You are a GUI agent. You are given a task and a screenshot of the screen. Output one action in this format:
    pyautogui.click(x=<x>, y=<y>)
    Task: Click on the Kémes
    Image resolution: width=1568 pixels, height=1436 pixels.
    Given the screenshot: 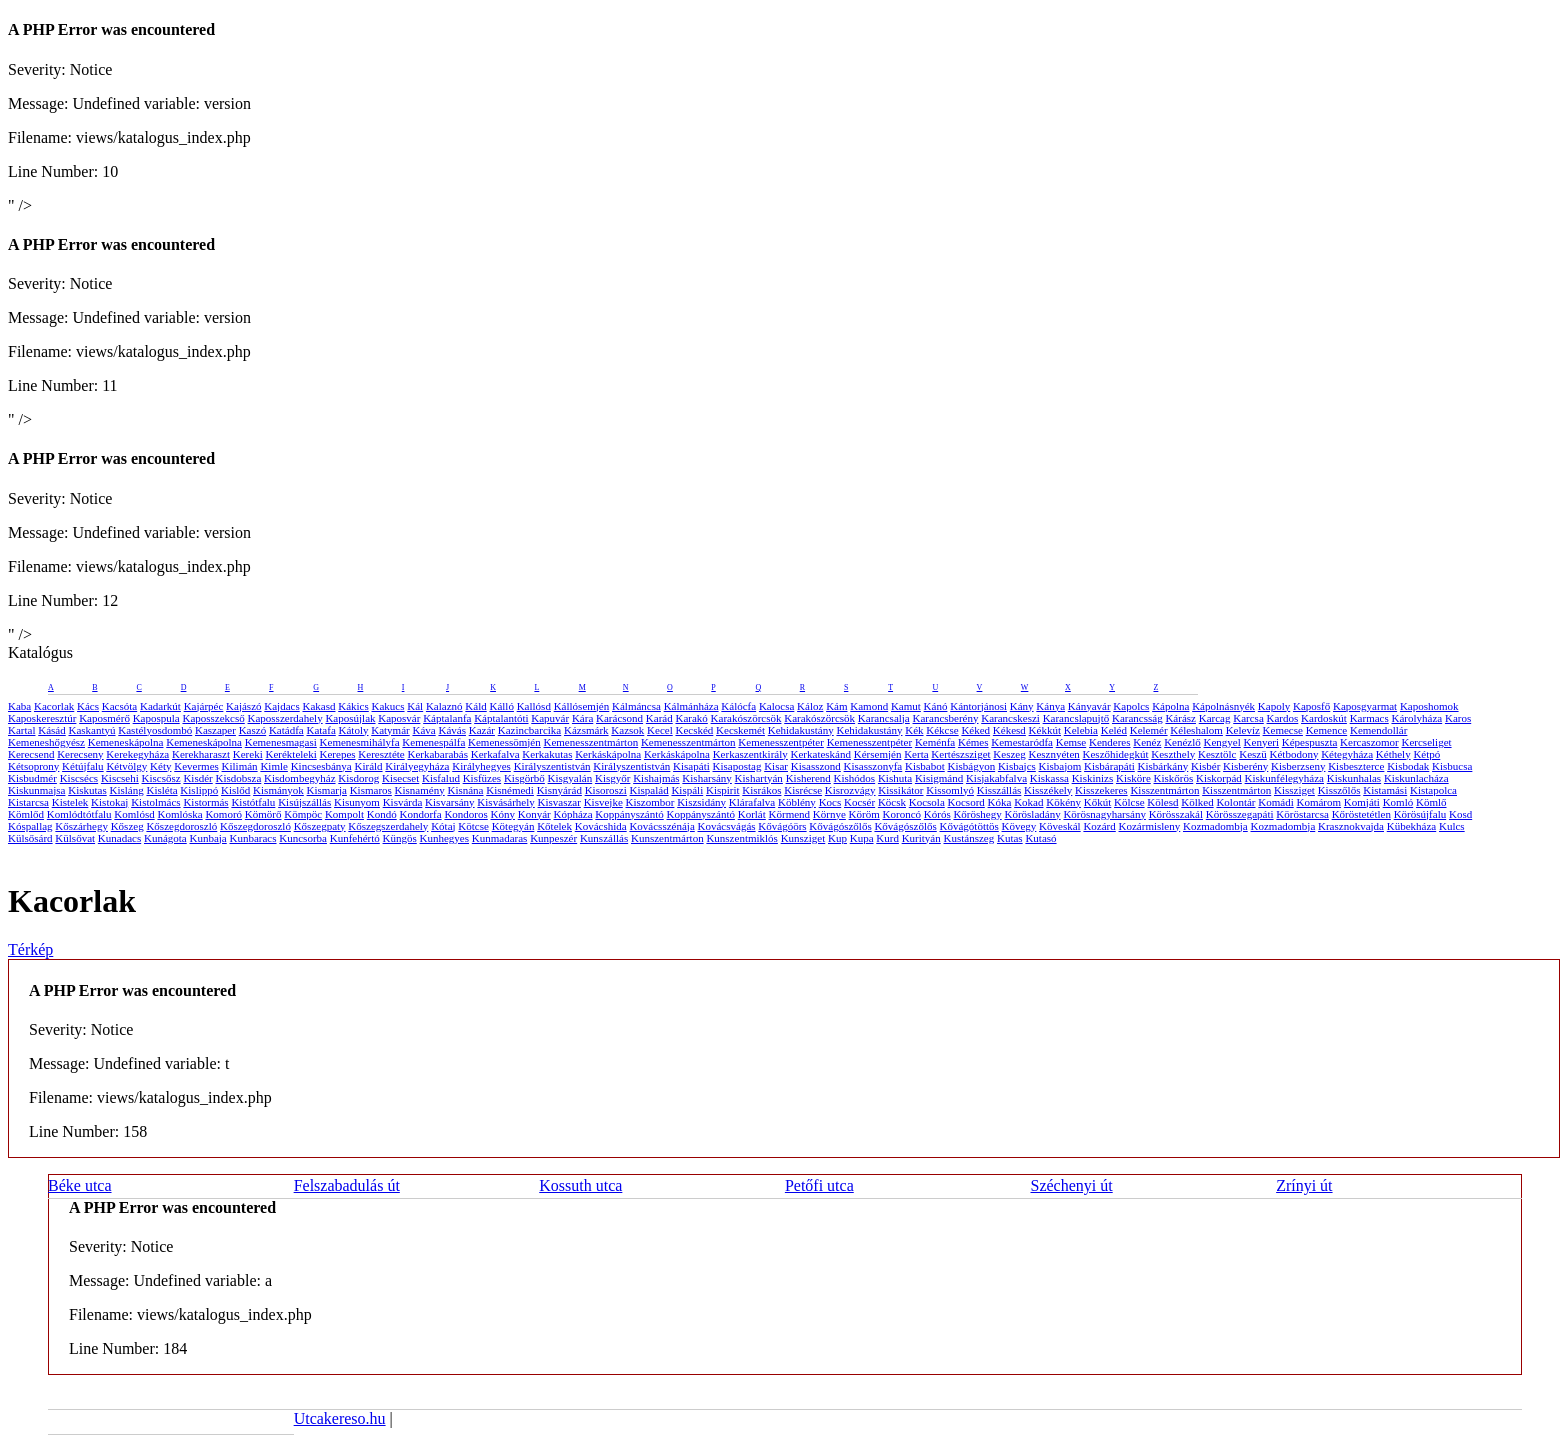 What is the action you would take?
    pyautogui.click(x=973, y=742)
    